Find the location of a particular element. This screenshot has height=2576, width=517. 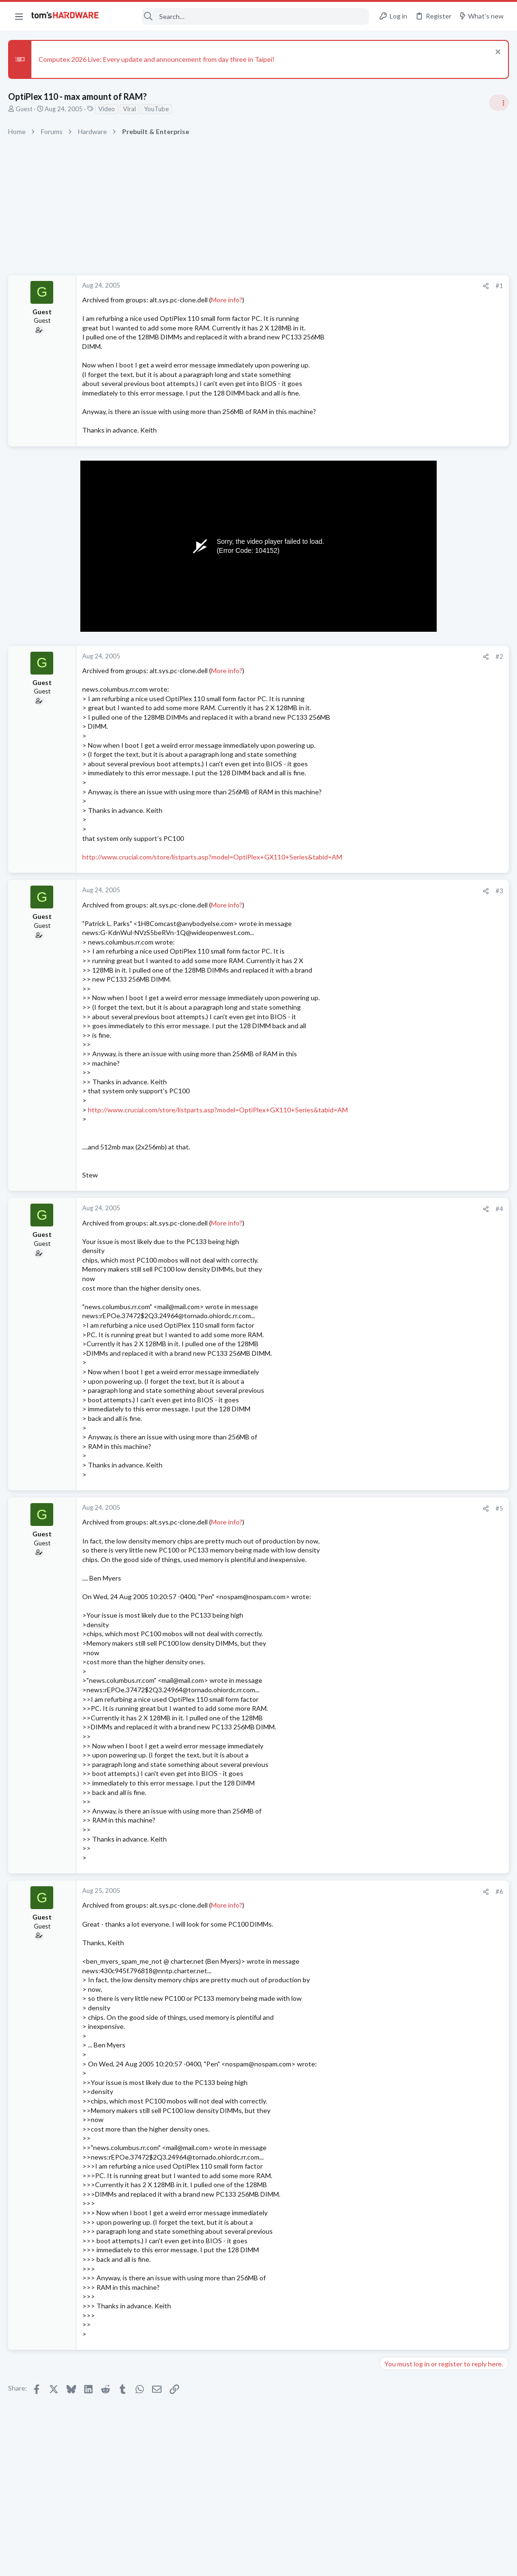

Power Supplies is located at coordinates (403, 933).